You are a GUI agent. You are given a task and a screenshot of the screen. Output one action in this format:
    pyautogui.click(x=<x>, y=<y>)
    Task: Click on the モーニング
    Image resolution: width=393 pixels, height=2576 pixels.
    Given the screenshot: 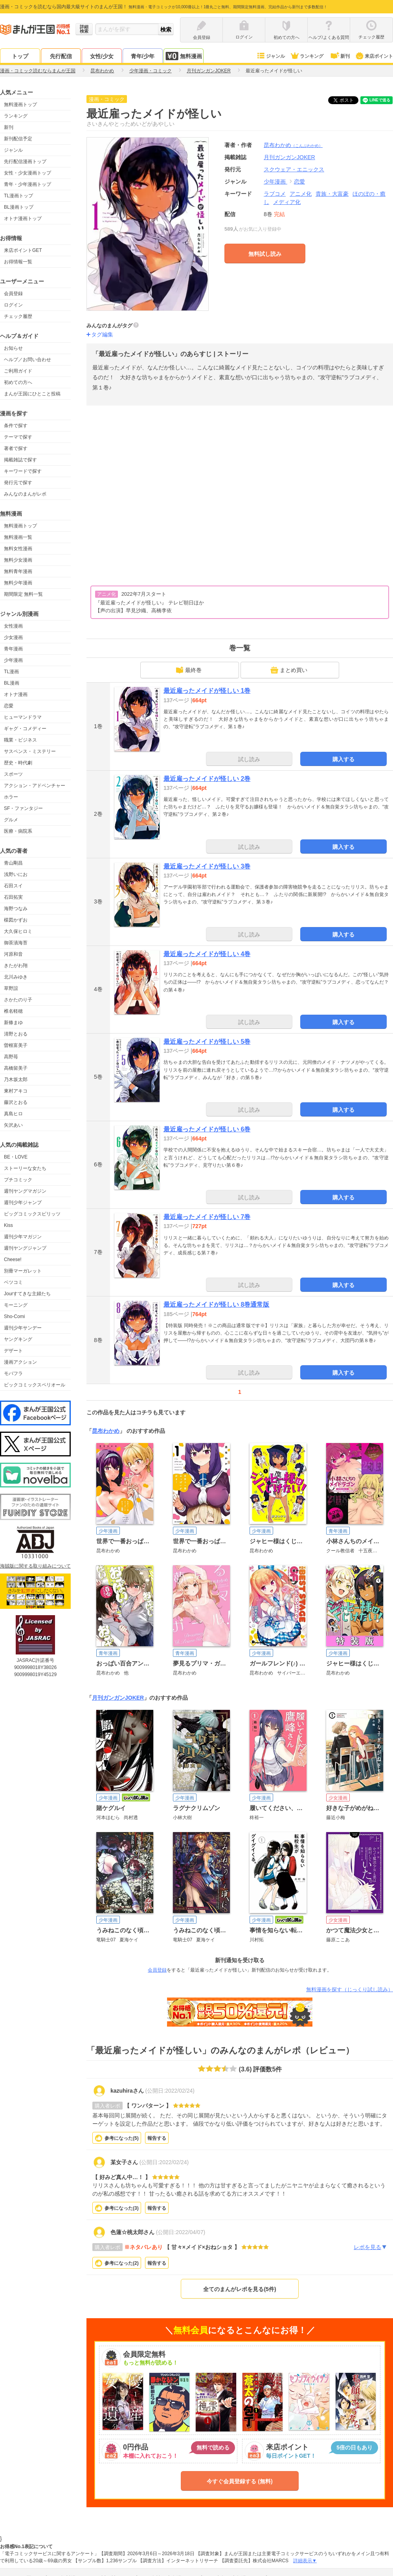 What is the action you would take?
    pyautogui.click(x=16, y=1305)
    